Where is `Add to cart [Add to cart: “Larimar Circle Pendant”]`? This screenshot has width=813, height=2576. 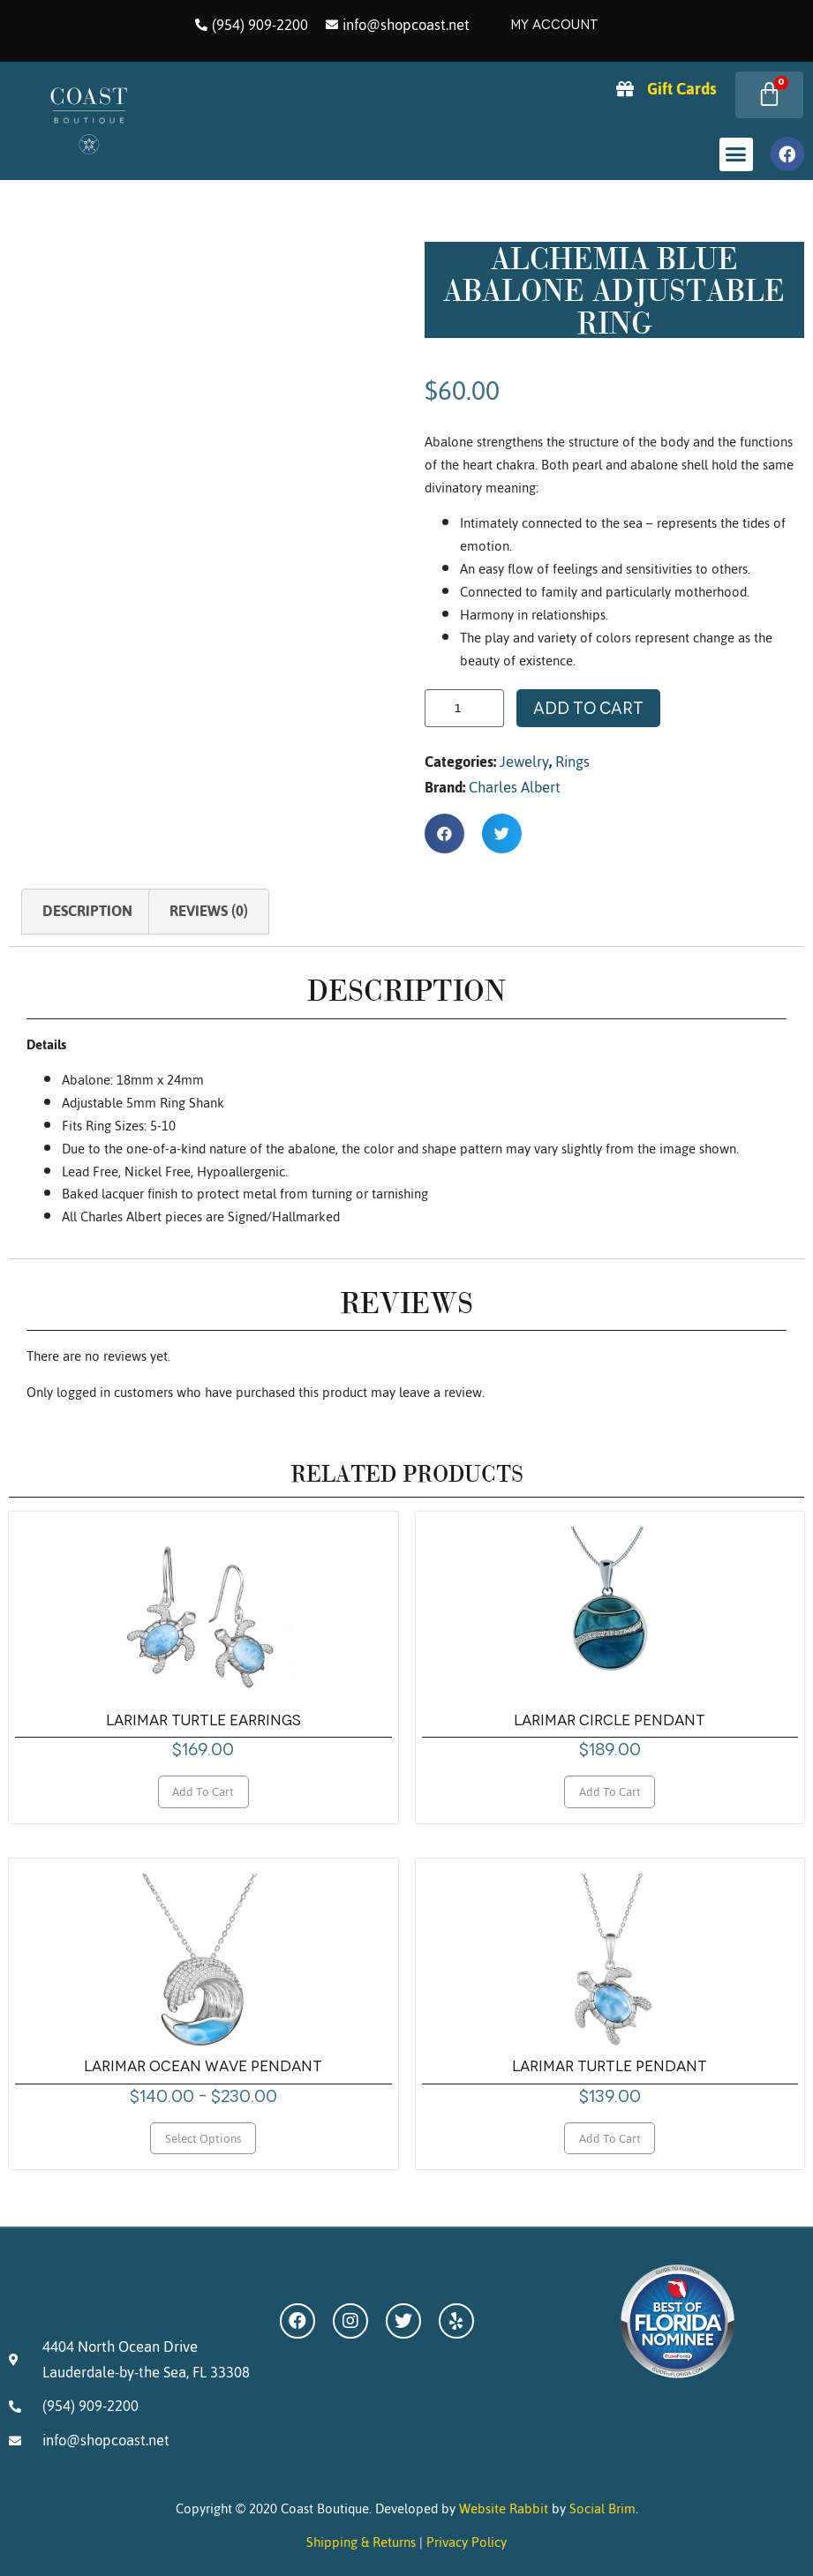 Add to cart [Add to cart: “Larimar Circle Pendant”] is located at coordinates (610, 1791).